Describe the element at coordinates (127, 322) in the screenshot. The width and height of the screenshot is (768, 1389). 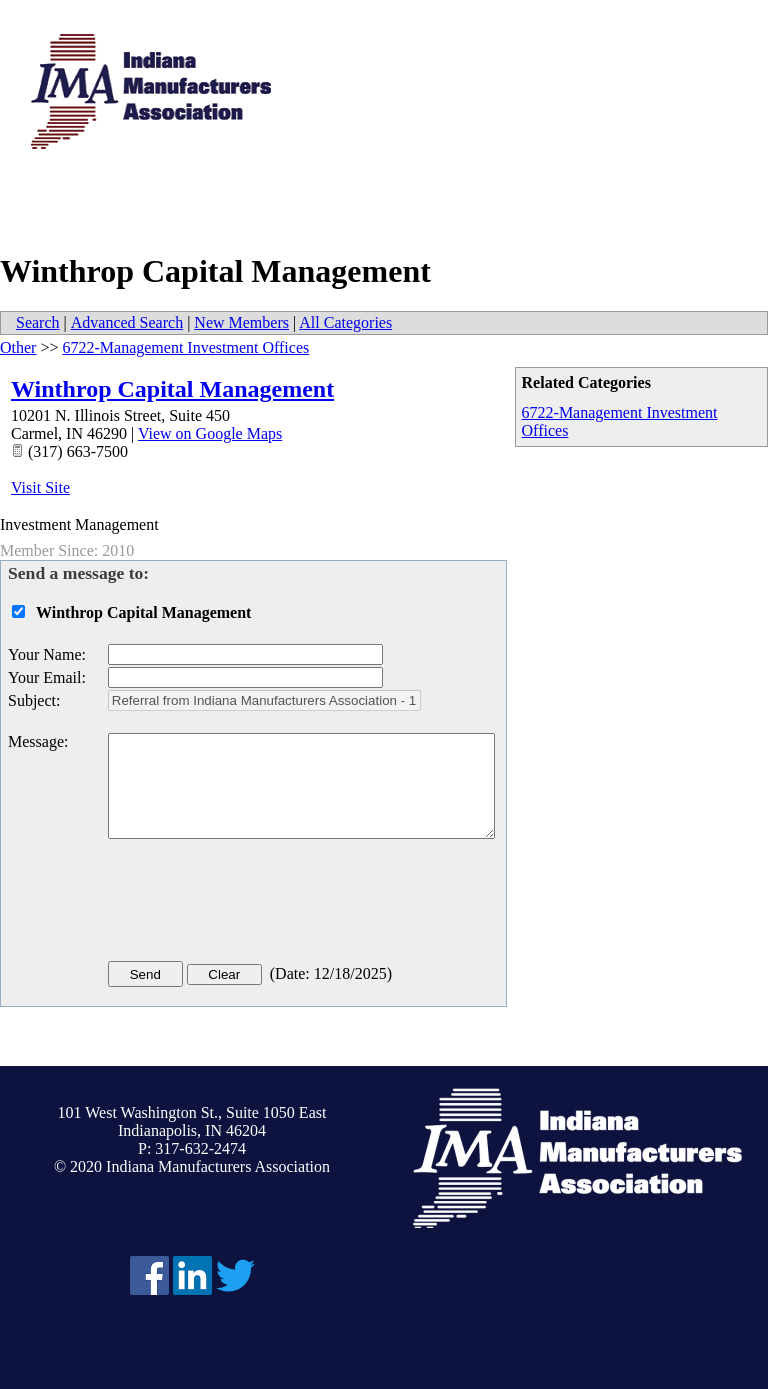
I see `Advanced Search` at that location.